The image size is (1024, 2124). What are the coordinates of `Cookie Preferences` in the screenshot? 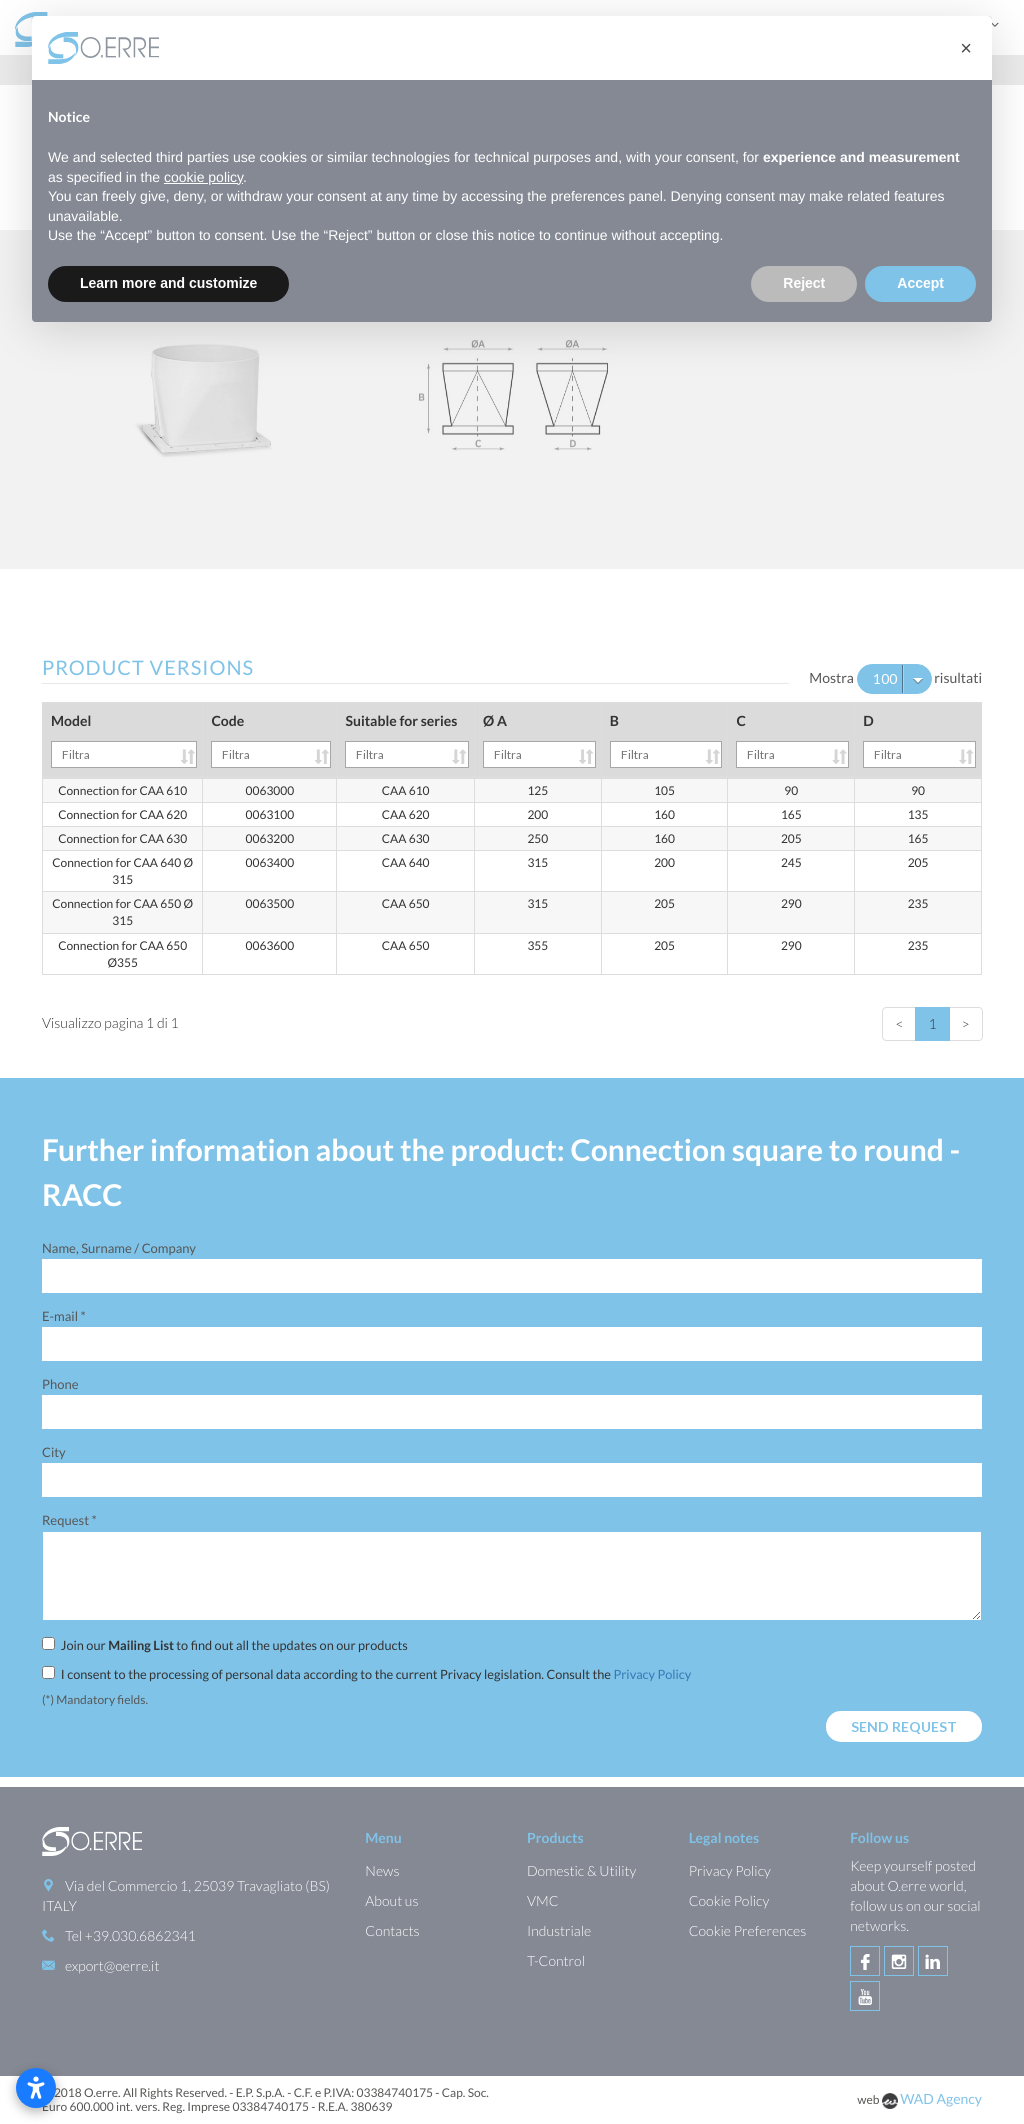 It's located at (748, 1930).